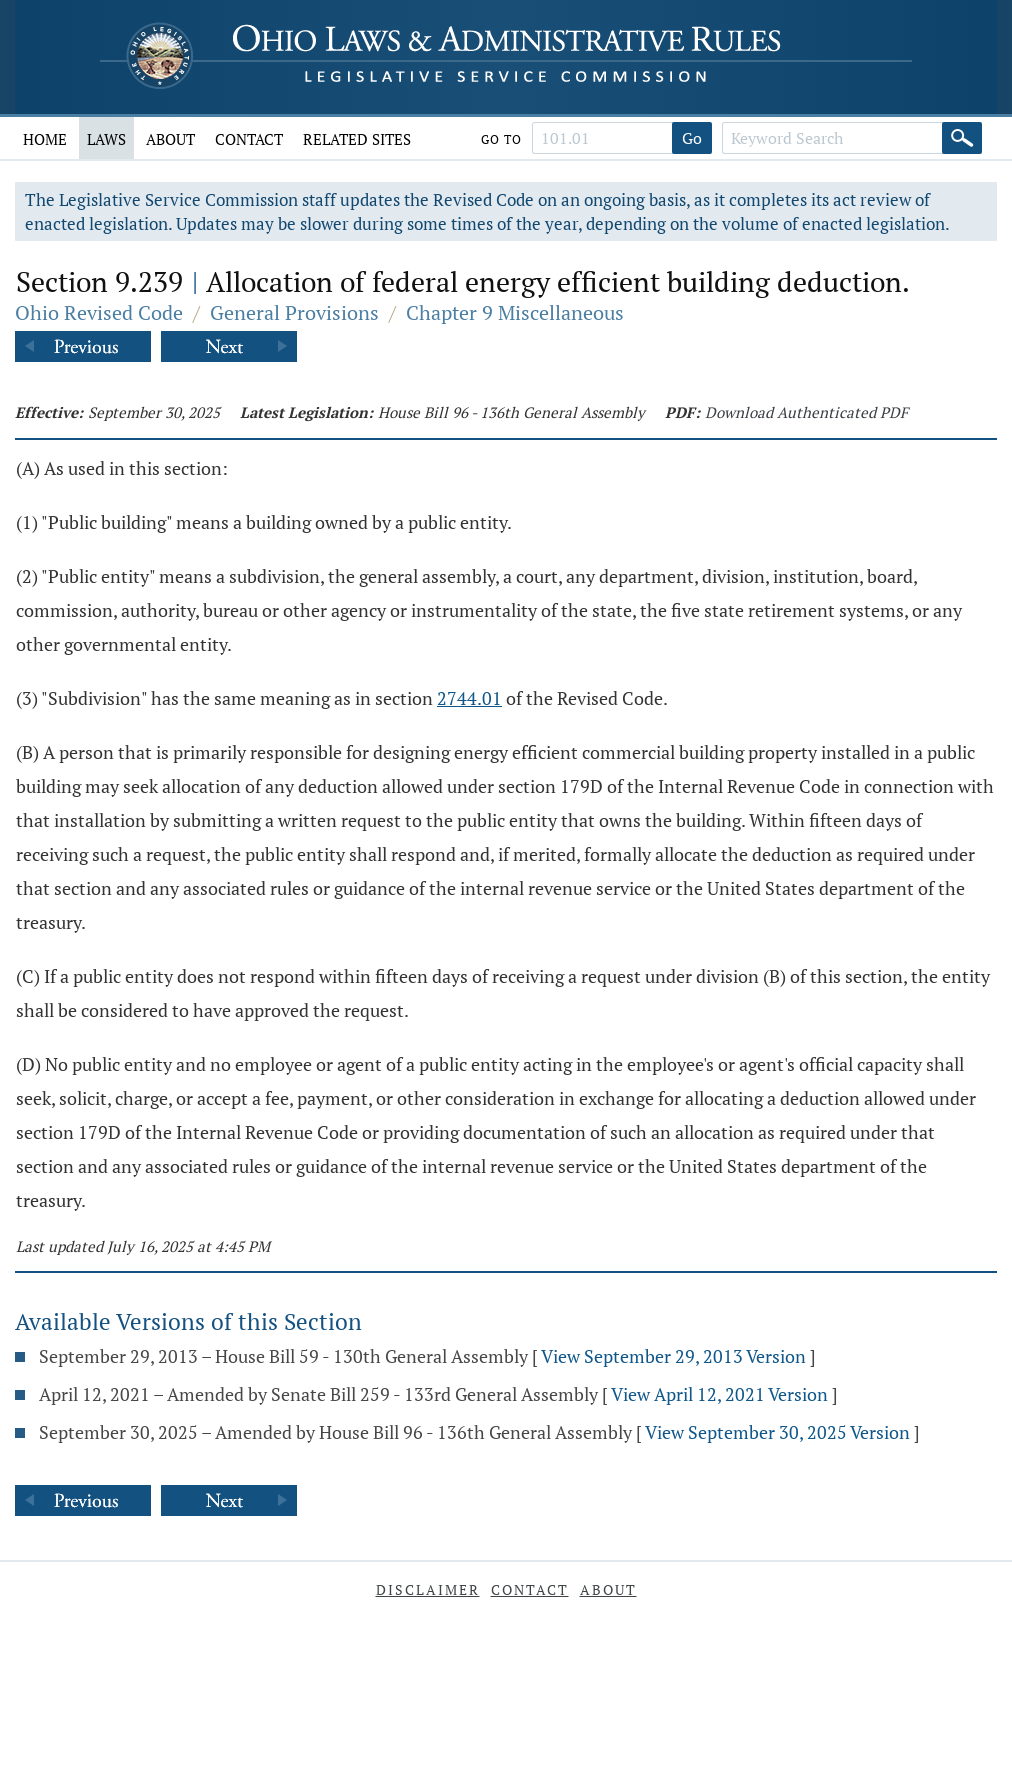 Image resolution: width=1012 pixels, height=1766 pixels. What do you see at coordinates (692, 138) in the screenshot?
I see `Go [Go to section]` at bounding box center [692, 138].